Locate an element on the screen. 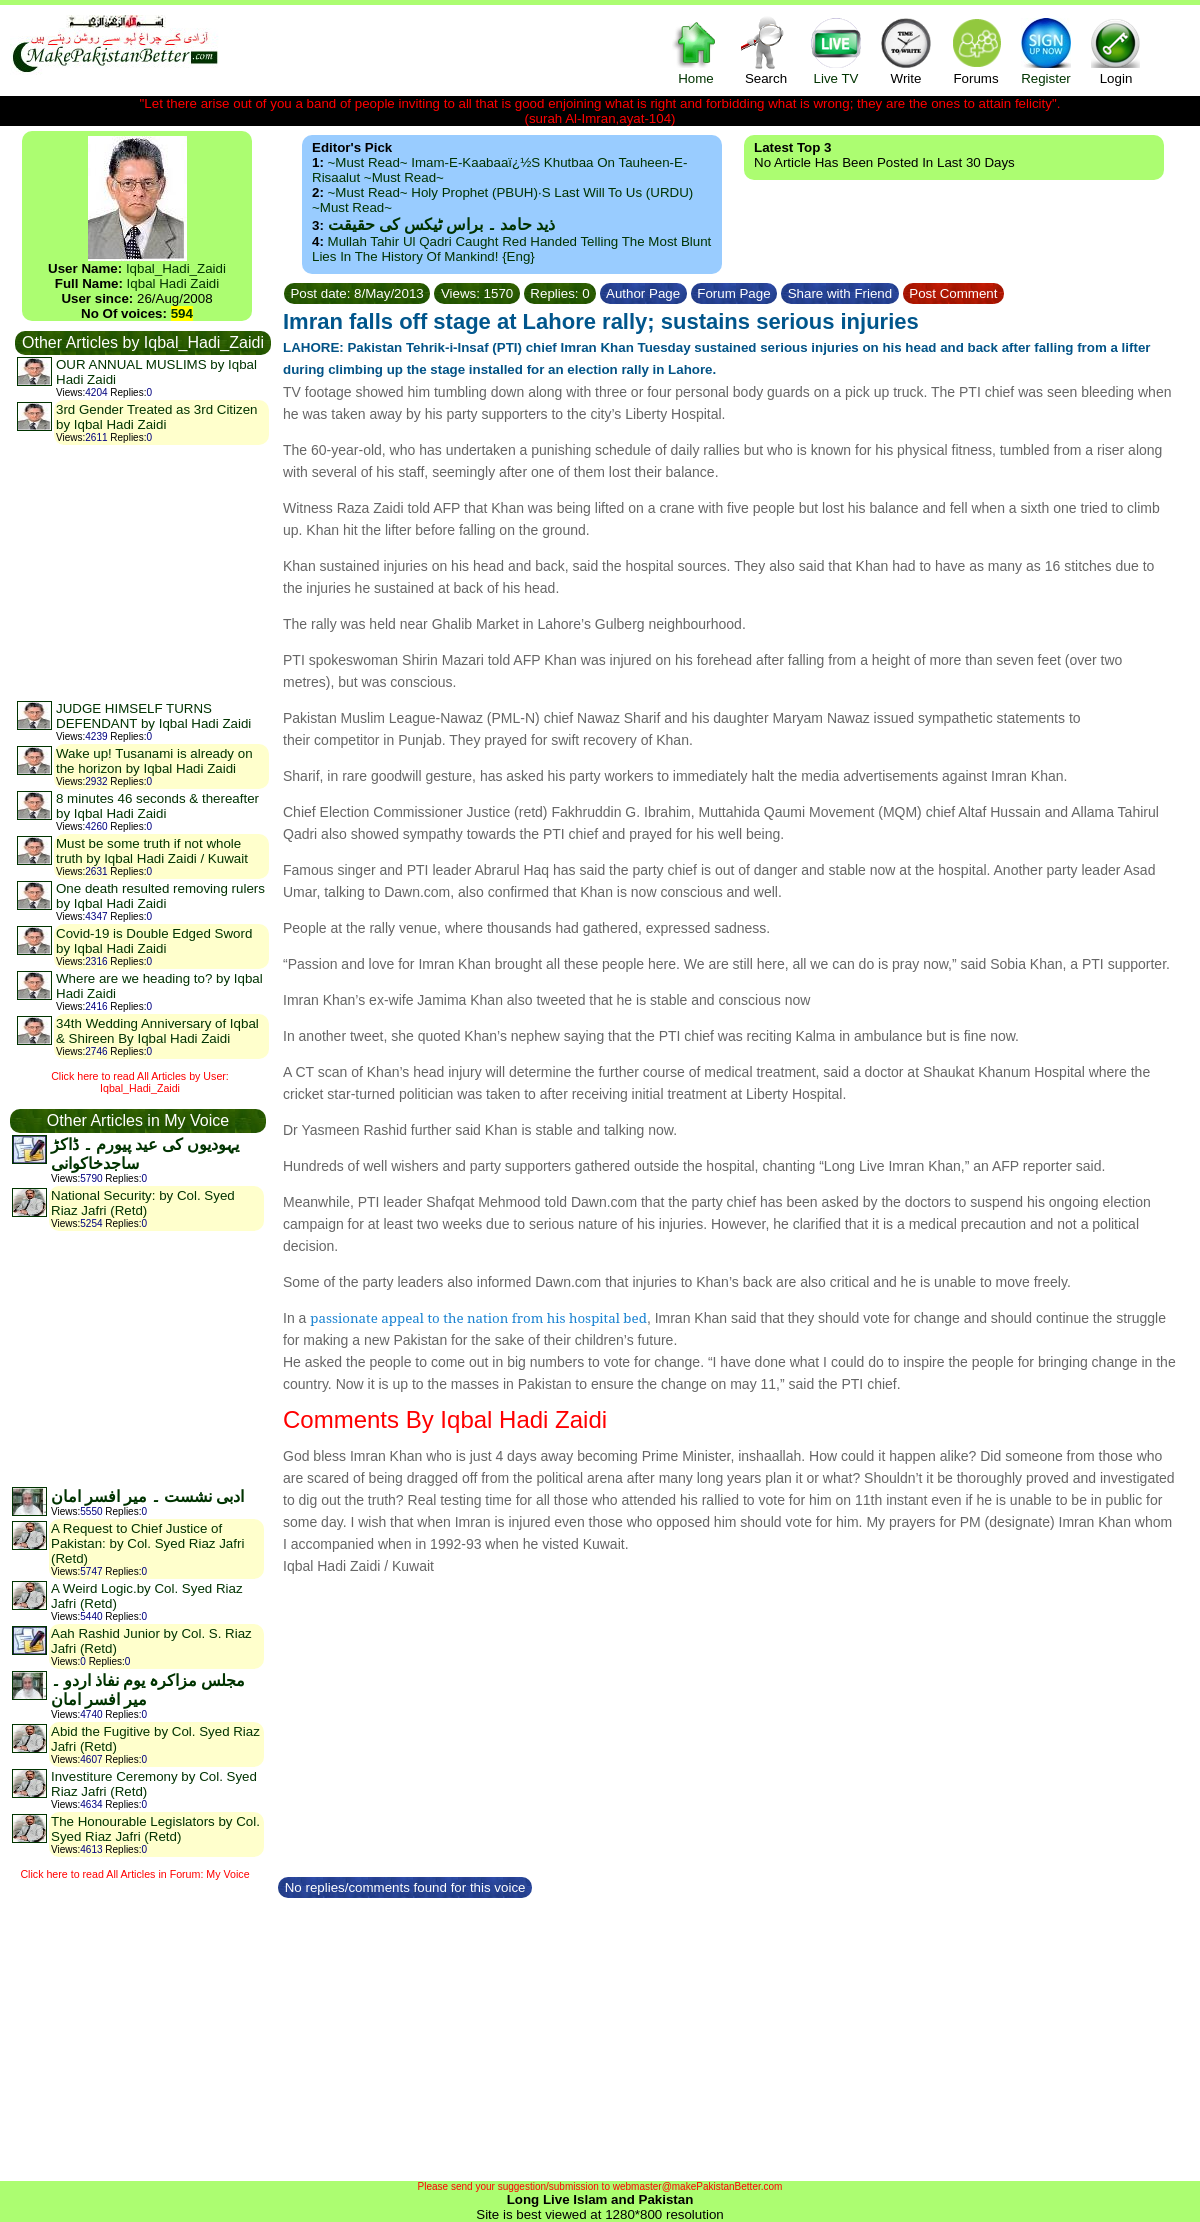  ذید حامد ۔ براس ٹیکس کی حقیقت is located at coordinates (441, 224).